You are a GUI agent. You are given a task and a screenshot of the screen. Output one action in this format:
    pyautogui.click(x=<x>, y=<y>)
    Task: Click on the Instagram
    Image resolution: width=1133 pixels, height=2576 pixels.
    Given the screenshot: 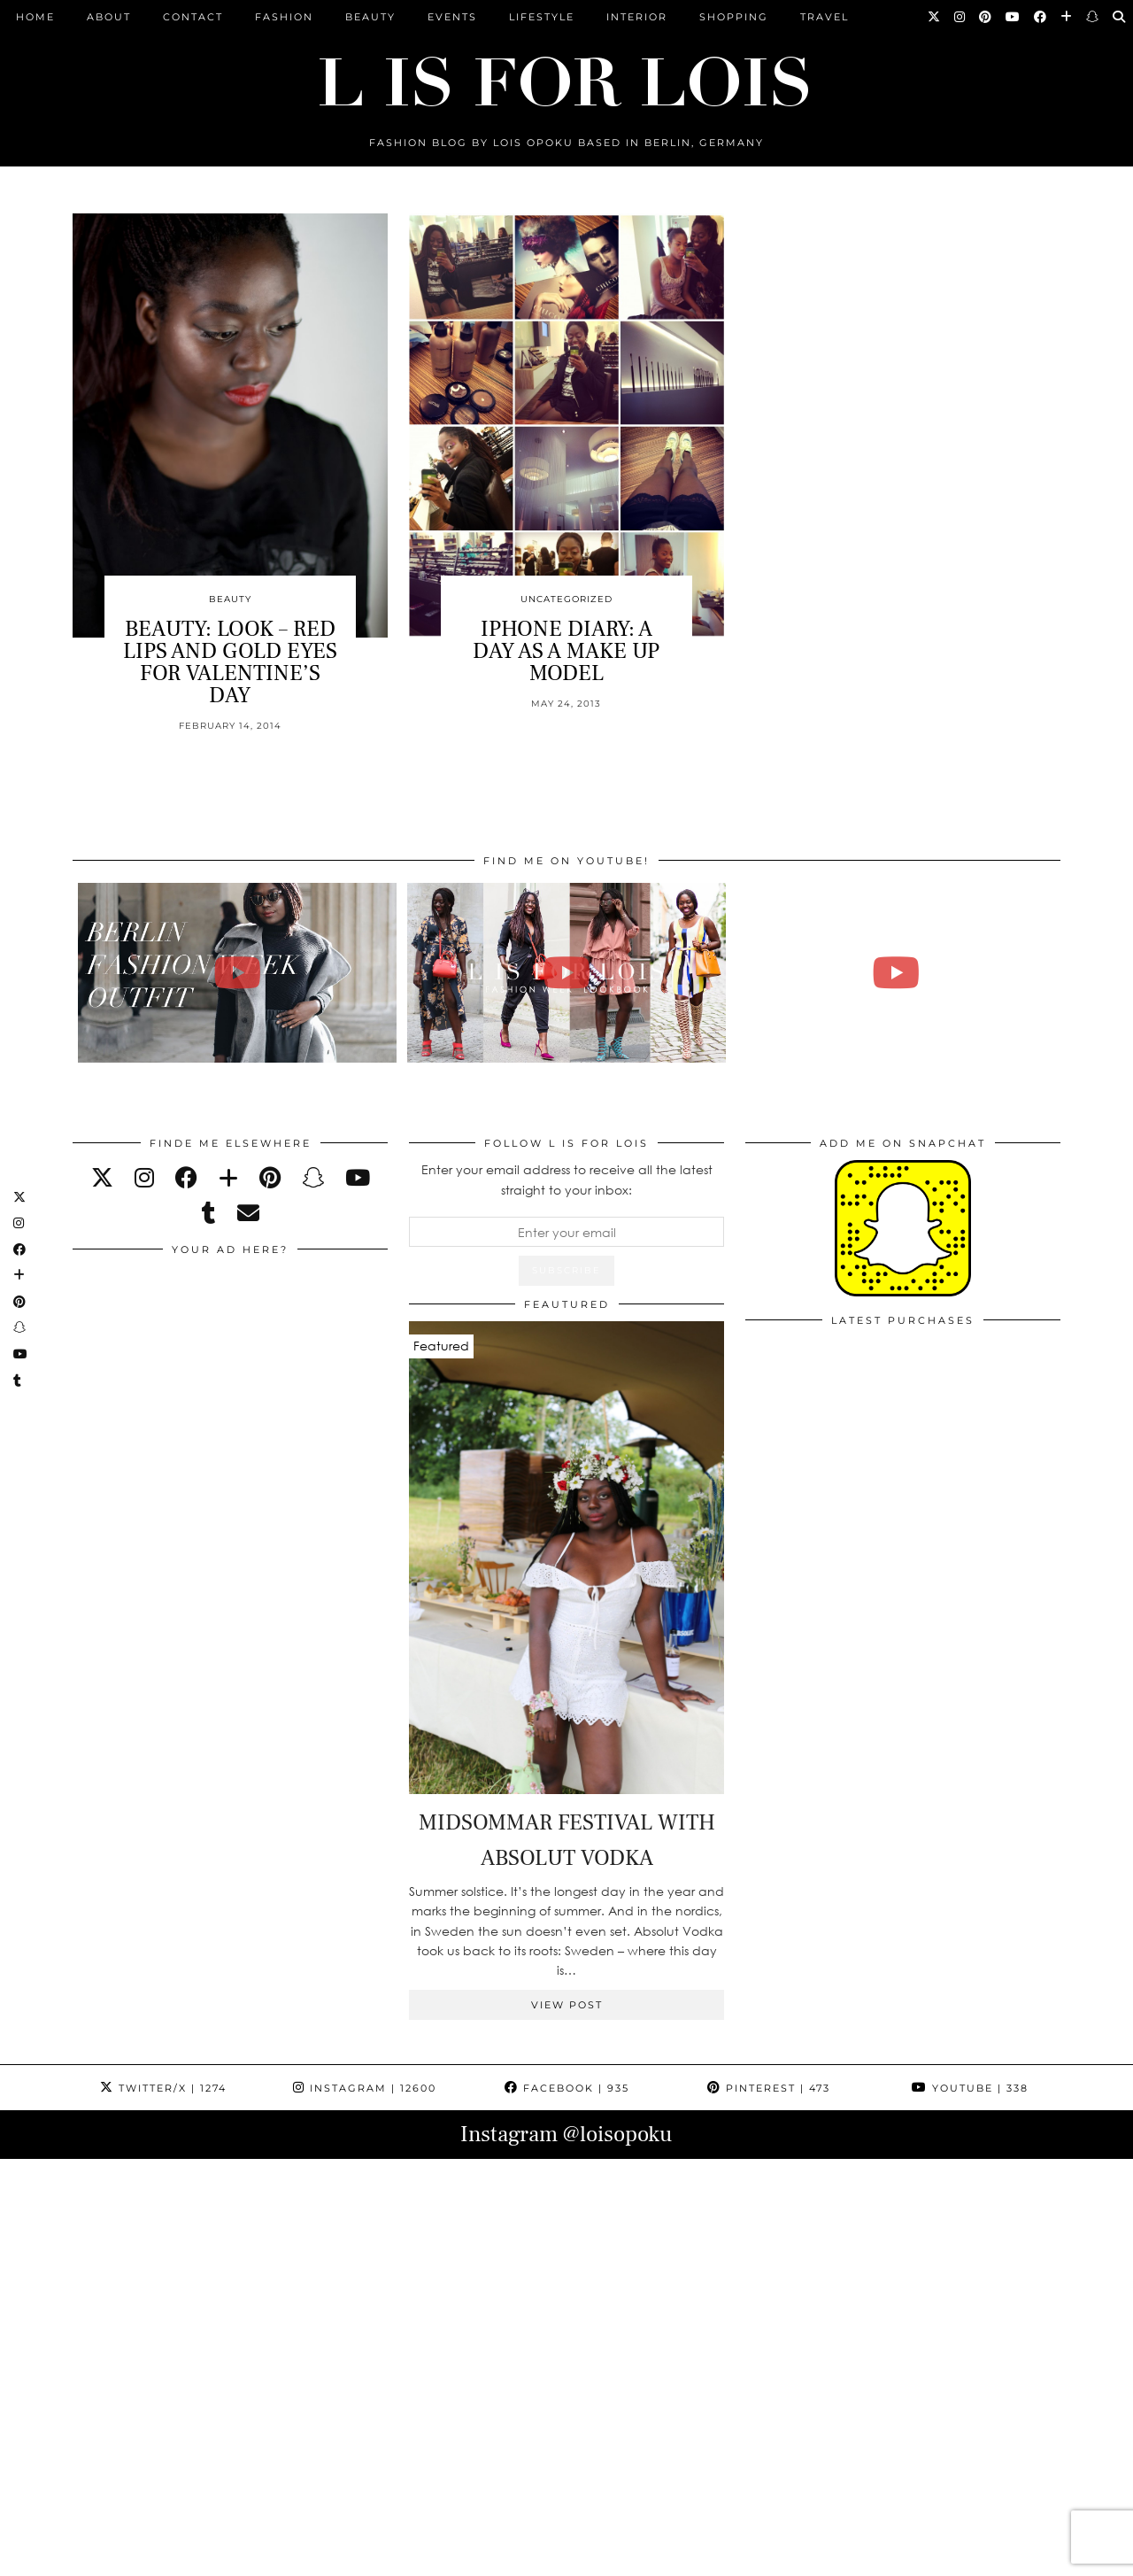 What is the action you would take?
    pyautogui.click(x=364, y=2088)
    